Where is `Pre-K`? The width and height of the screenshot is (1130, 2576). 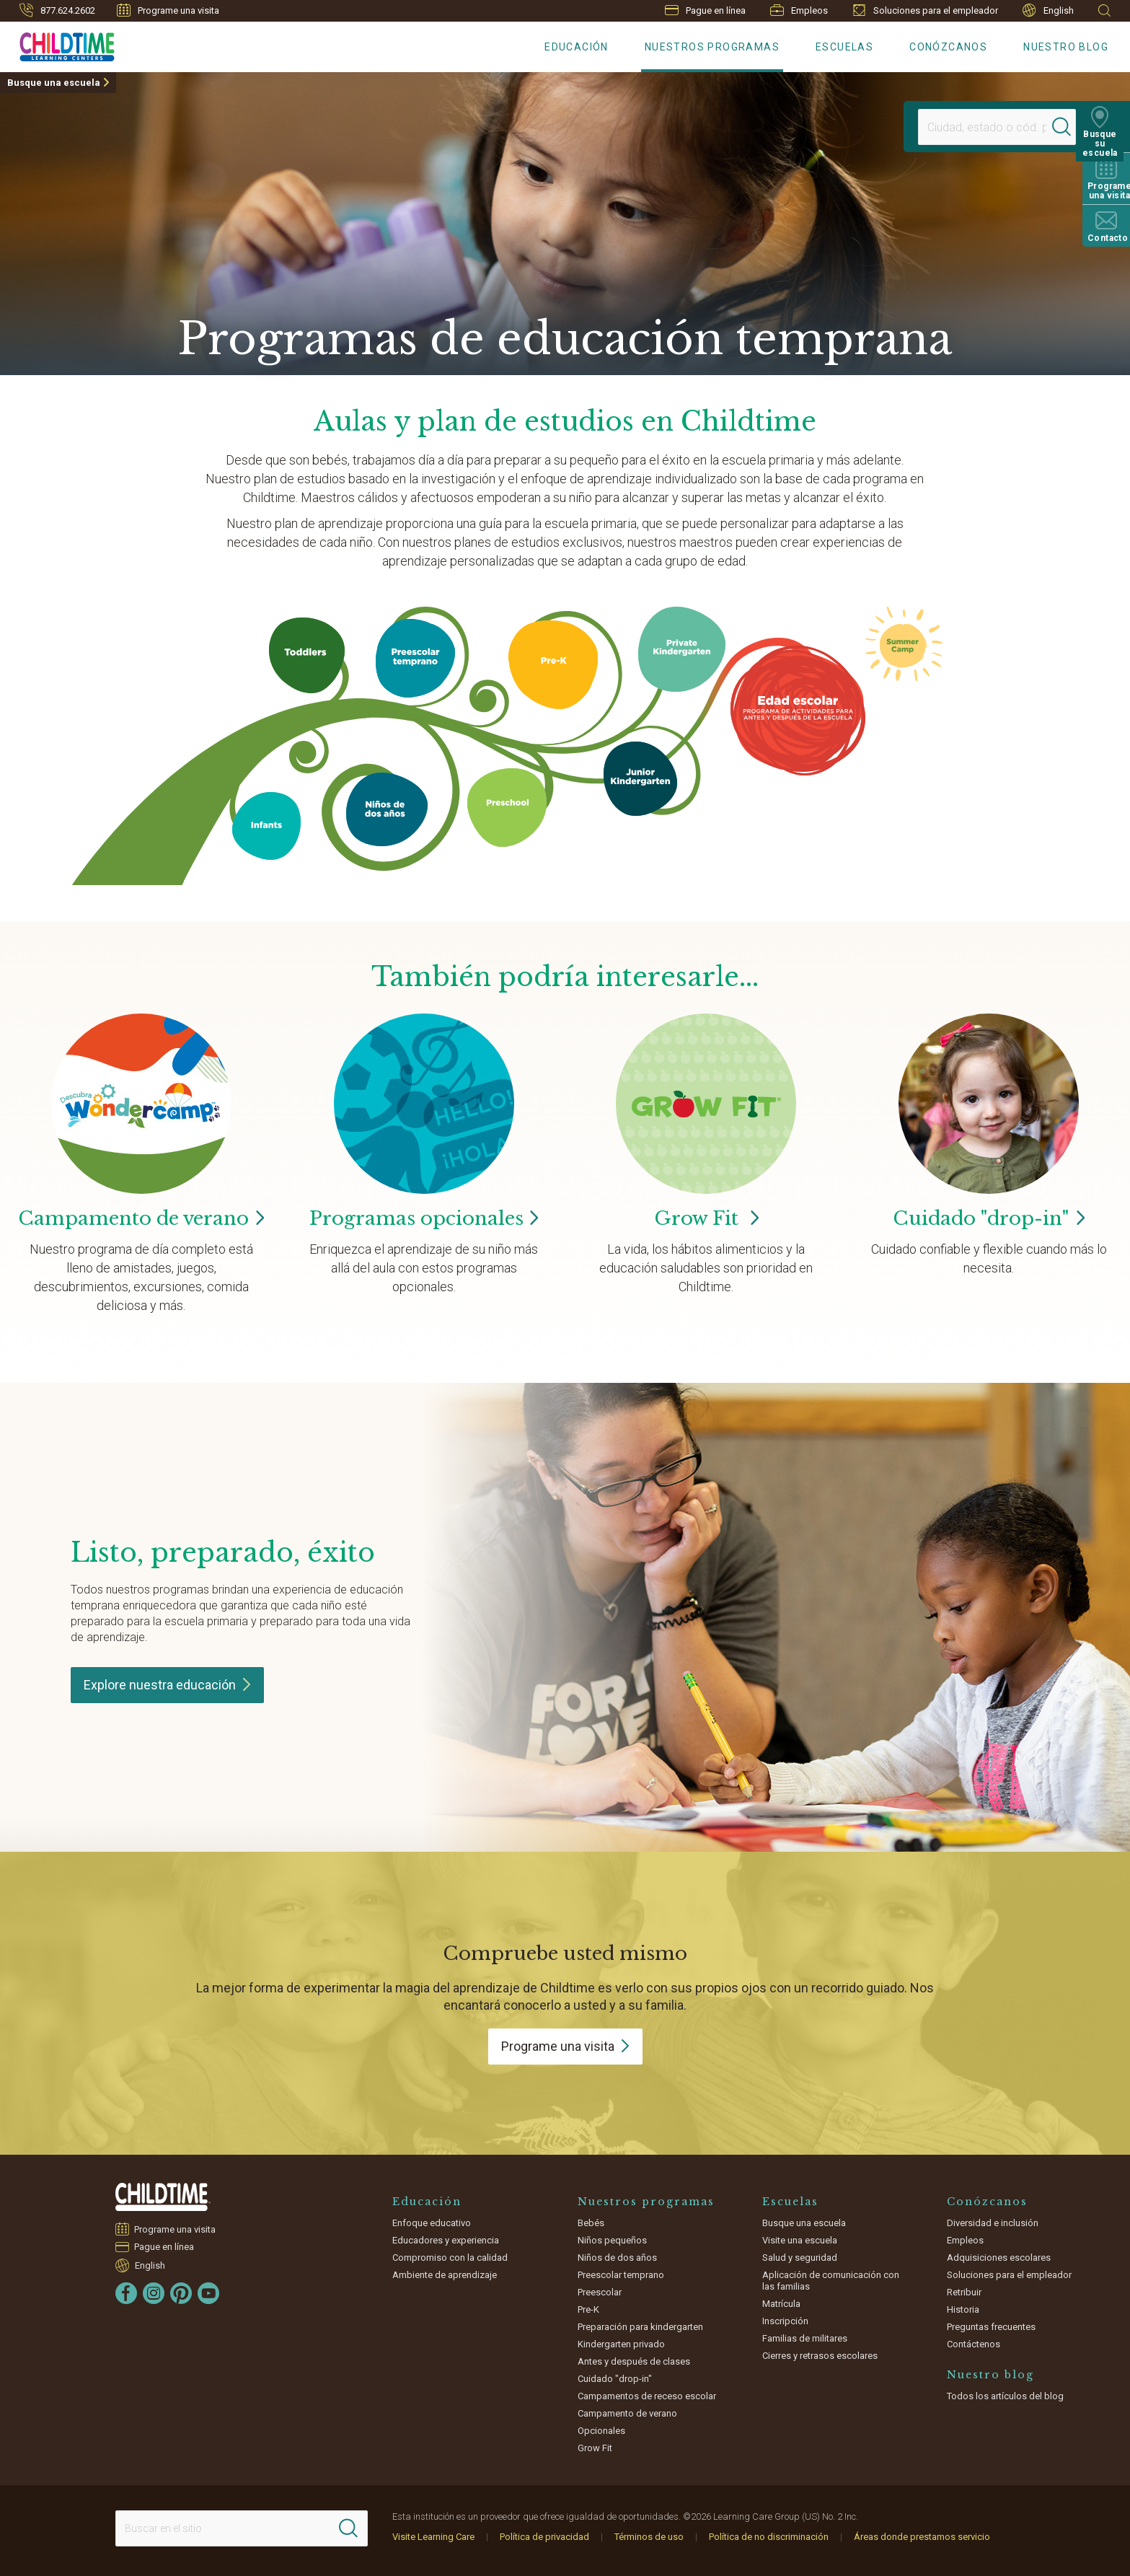 Pre-K is located at coordinates (588, 2309).